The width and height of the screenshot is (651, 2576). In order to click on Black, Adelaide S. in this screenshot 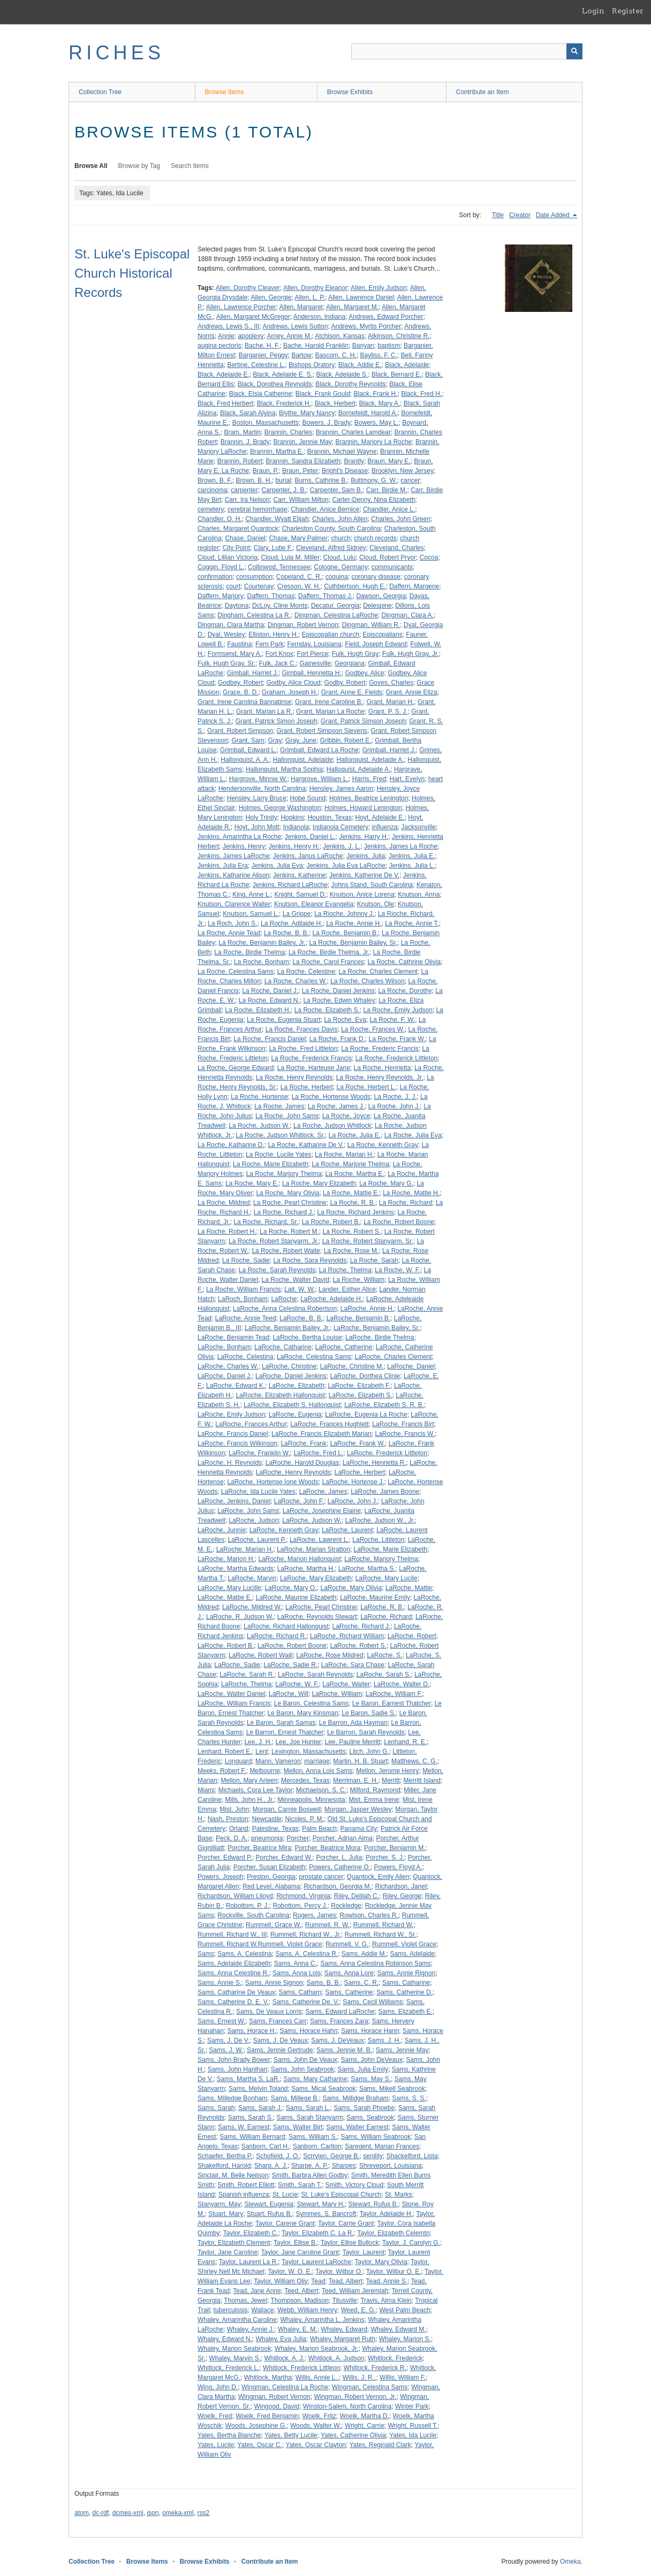, I will do `click(342, 374)`.